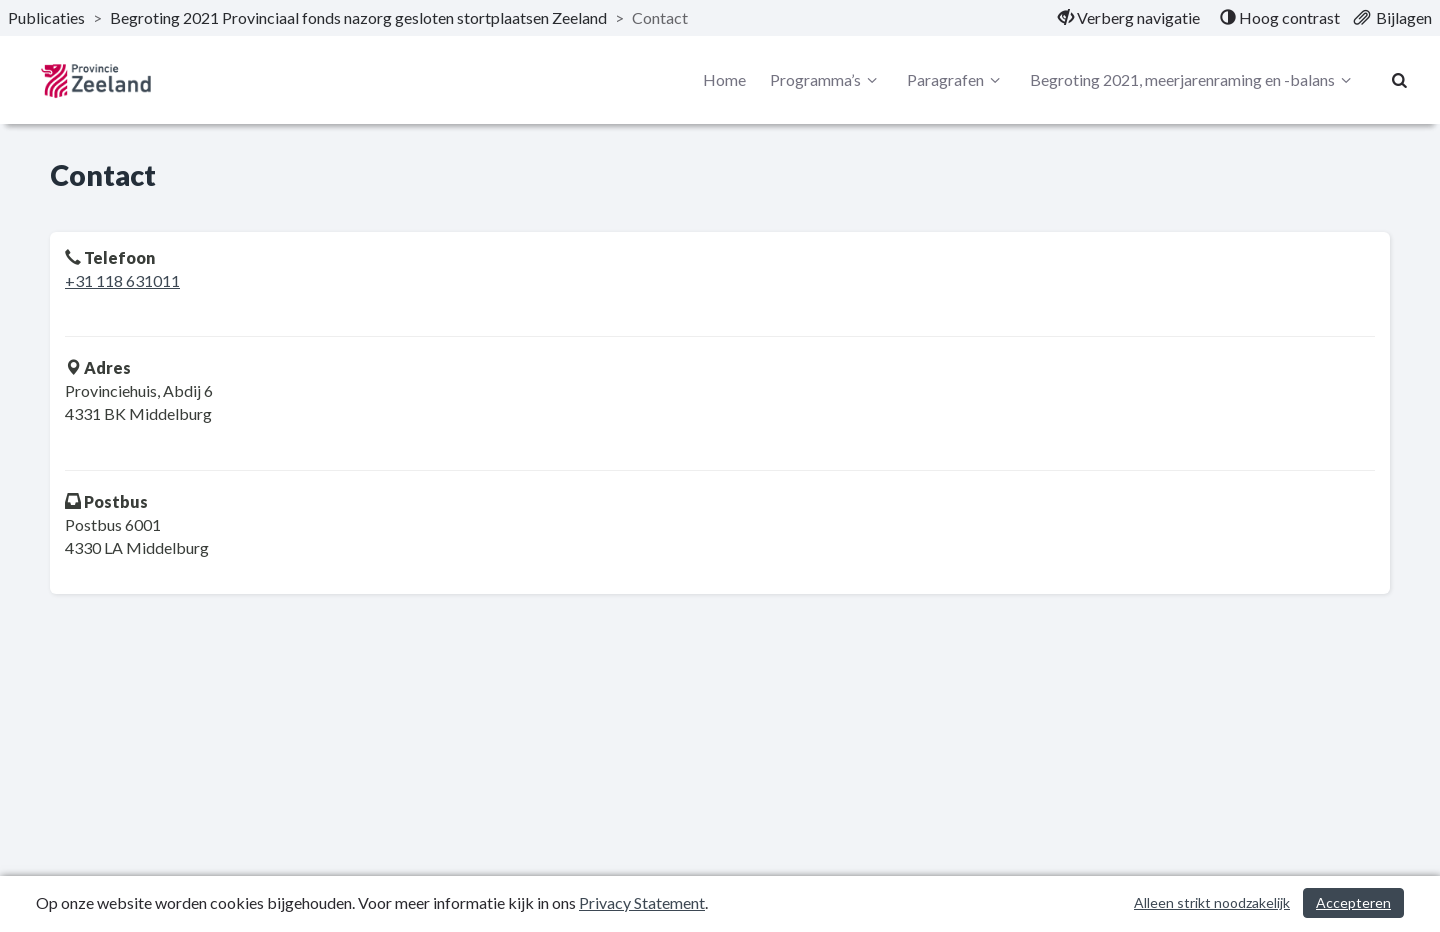 The width and height of the screenshot is (1440, 932). I want to click on Alleen strikt noodzakelijk [Alleen strikt noodzakelijke cookies], so click(1212, 902).